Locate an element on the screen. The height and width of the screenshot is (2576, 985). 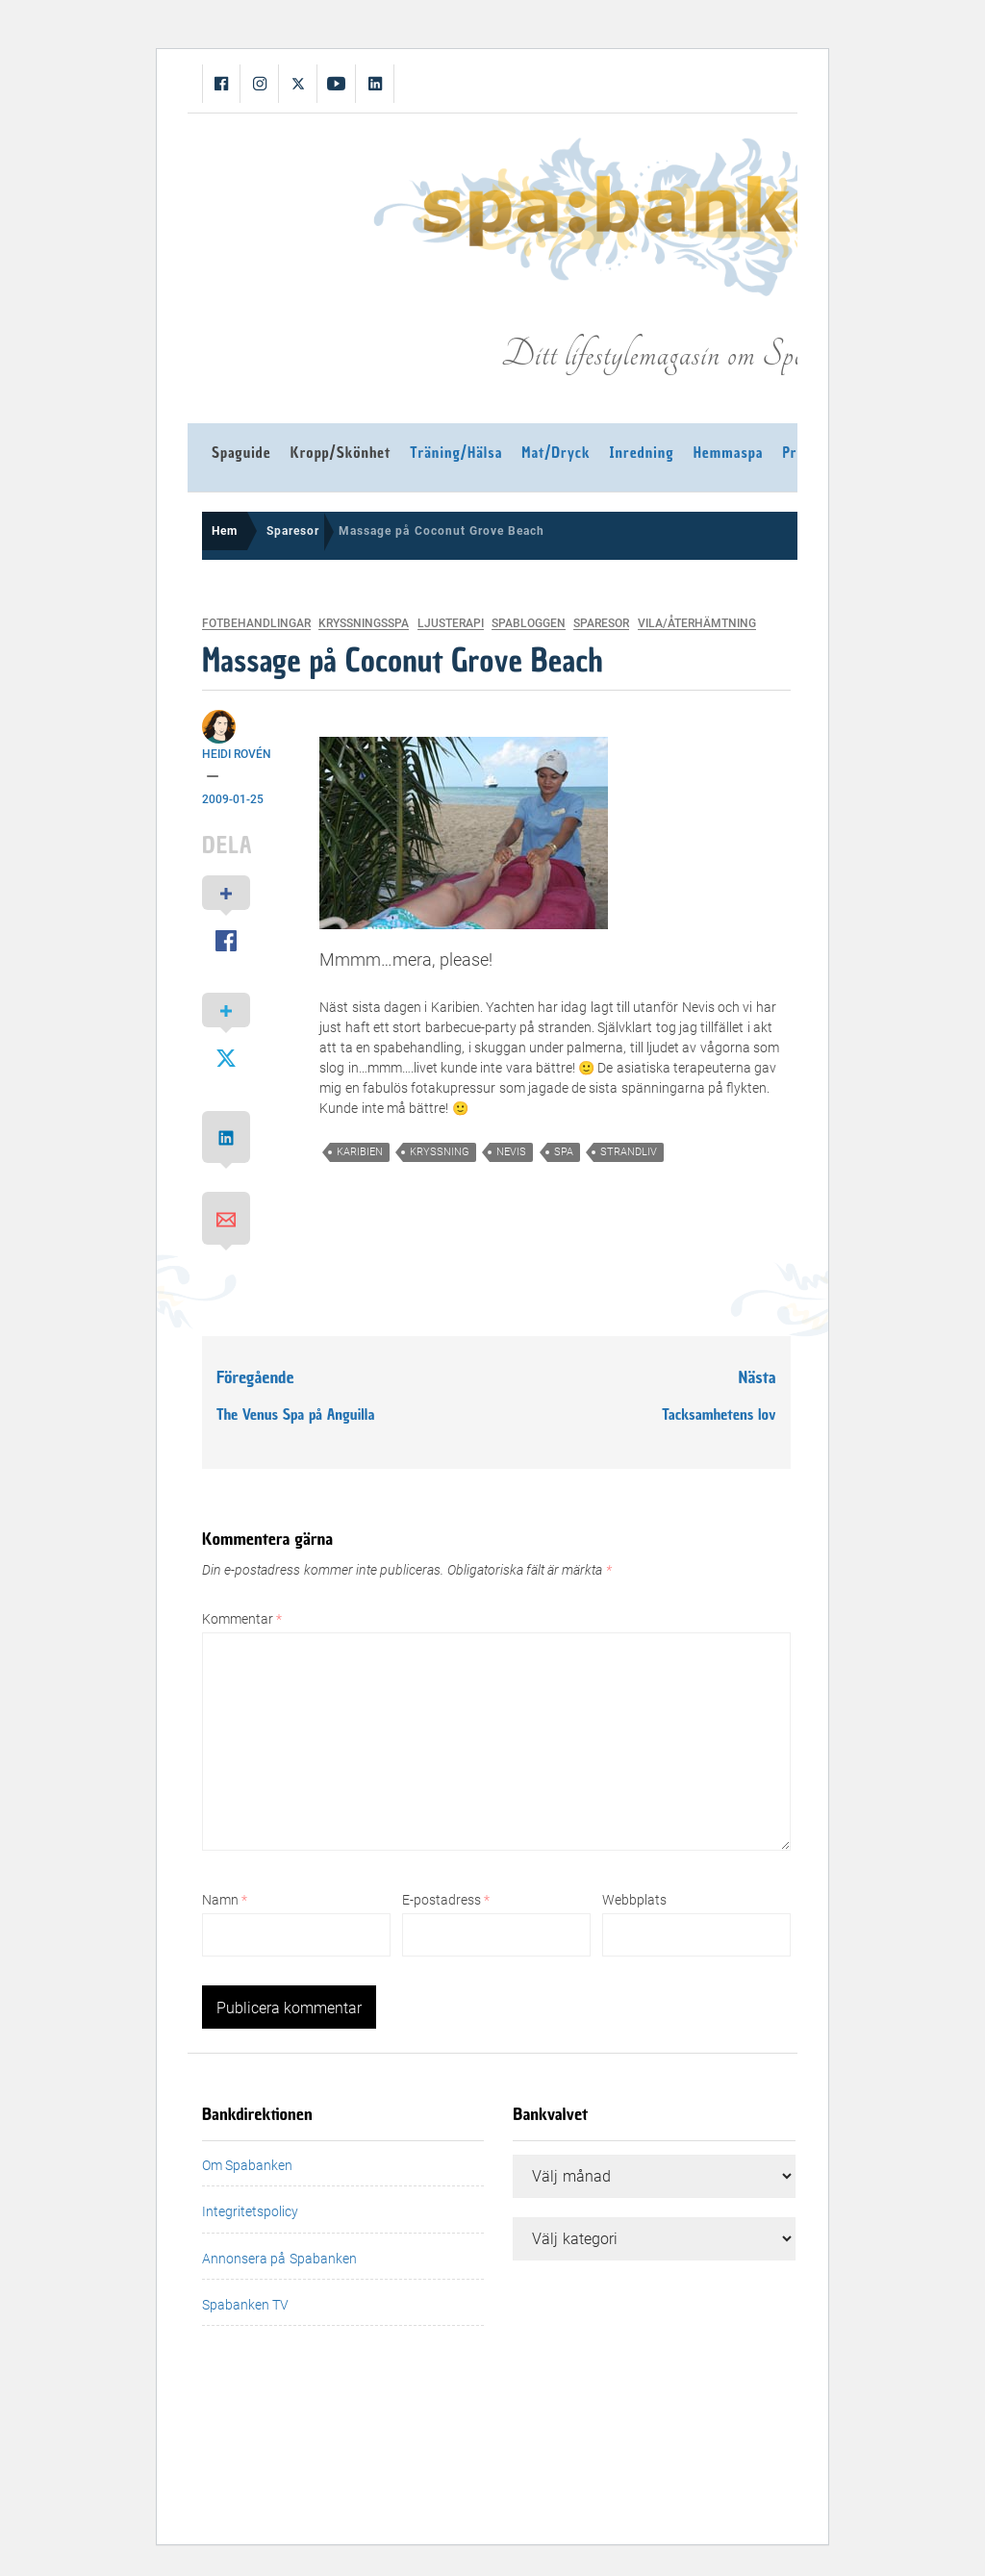
karibien is located at coordinates (360, 1152).